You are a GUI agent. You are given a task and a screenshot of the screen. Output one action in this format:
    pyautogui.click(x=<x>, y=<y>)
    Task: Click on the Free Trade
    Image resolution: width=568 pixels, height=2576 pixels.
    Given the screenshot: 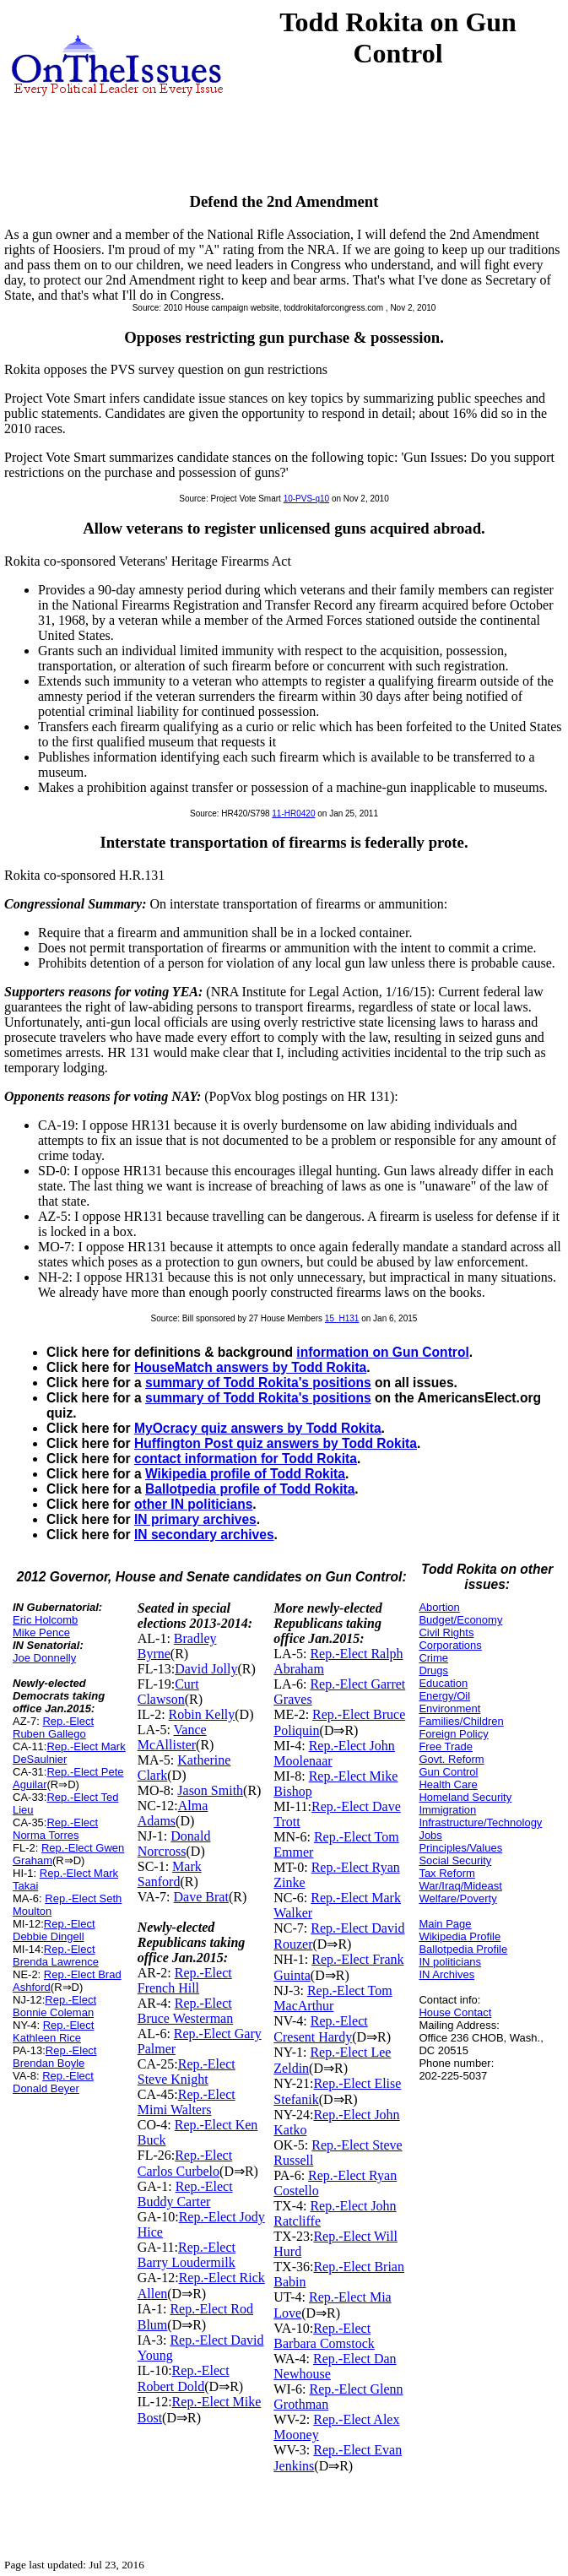 What is the action you would take?
    pyautogui.click(x=446, y=1746)
    